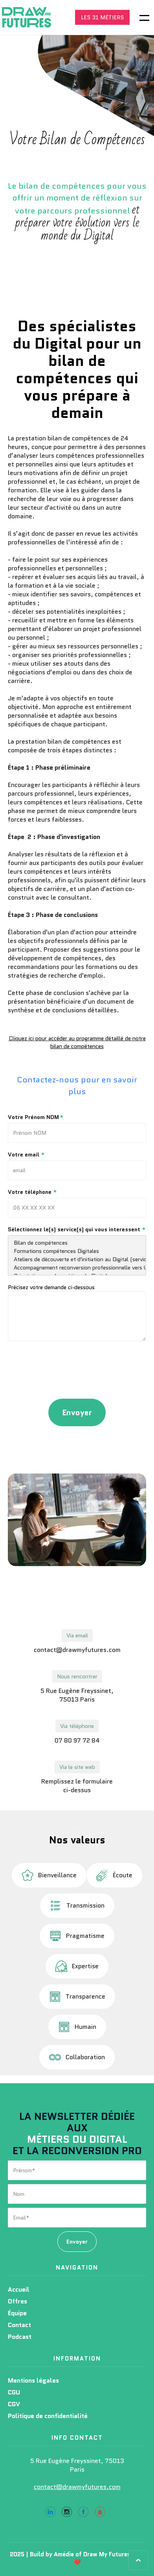 This screenshot has width=154, height=2576. I want to click on Mentions légales, so click(33, 2380).